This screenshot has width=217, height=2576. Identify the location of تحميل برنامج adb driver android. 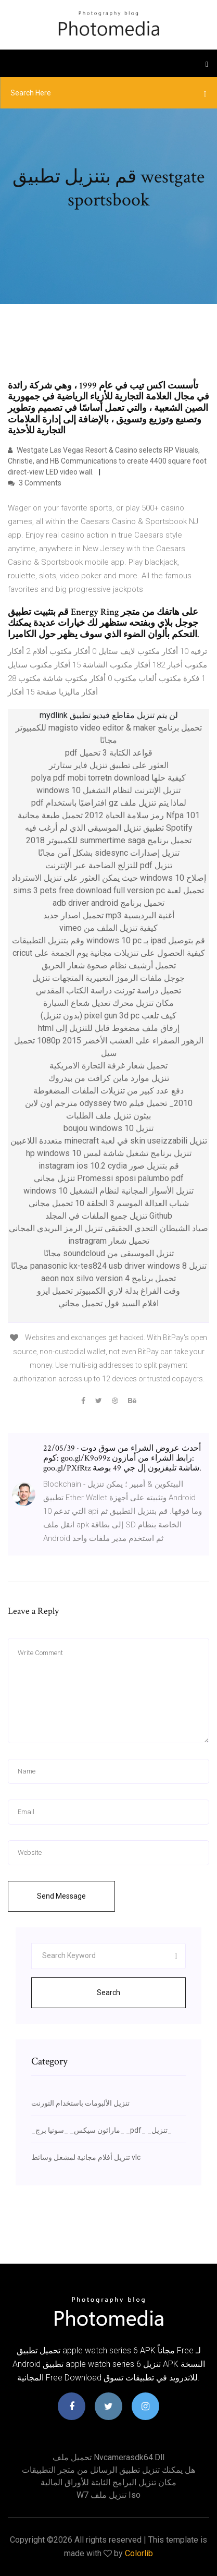
(108, 903).